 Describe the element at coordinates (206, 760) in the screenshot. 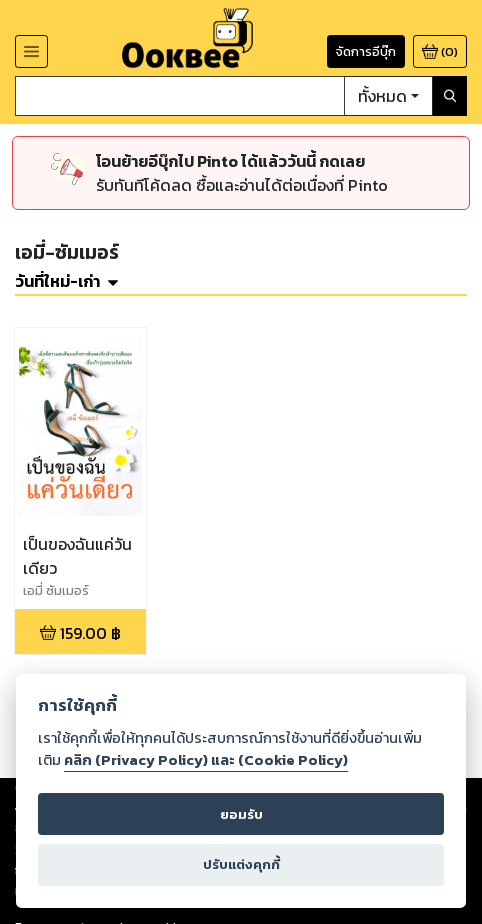

I see `คลิก (Privacy Policy) และ (Cookie Policy)` at that location.